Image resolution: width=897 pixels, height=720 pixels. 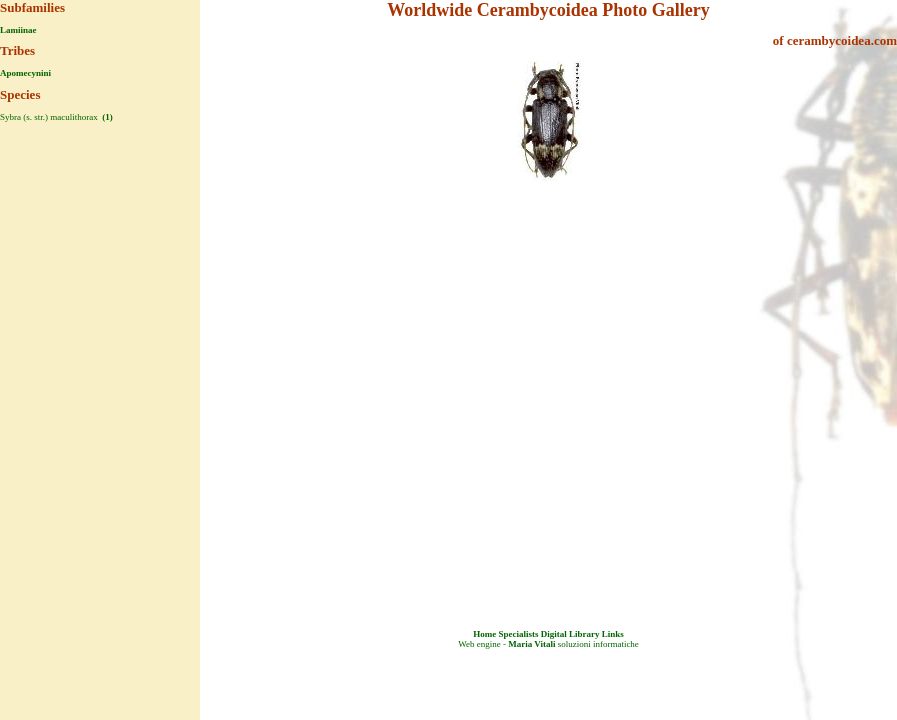 I want to click on Maria Vitali, so click(x=531, y=644).